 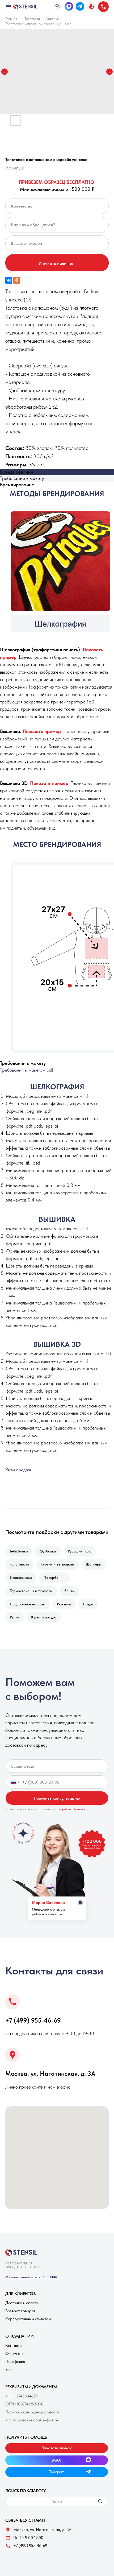 What do you see at coordinates (57, 1798) in the screenshot?
I see `Получить консультацию` at bounding box center [57, 1798].